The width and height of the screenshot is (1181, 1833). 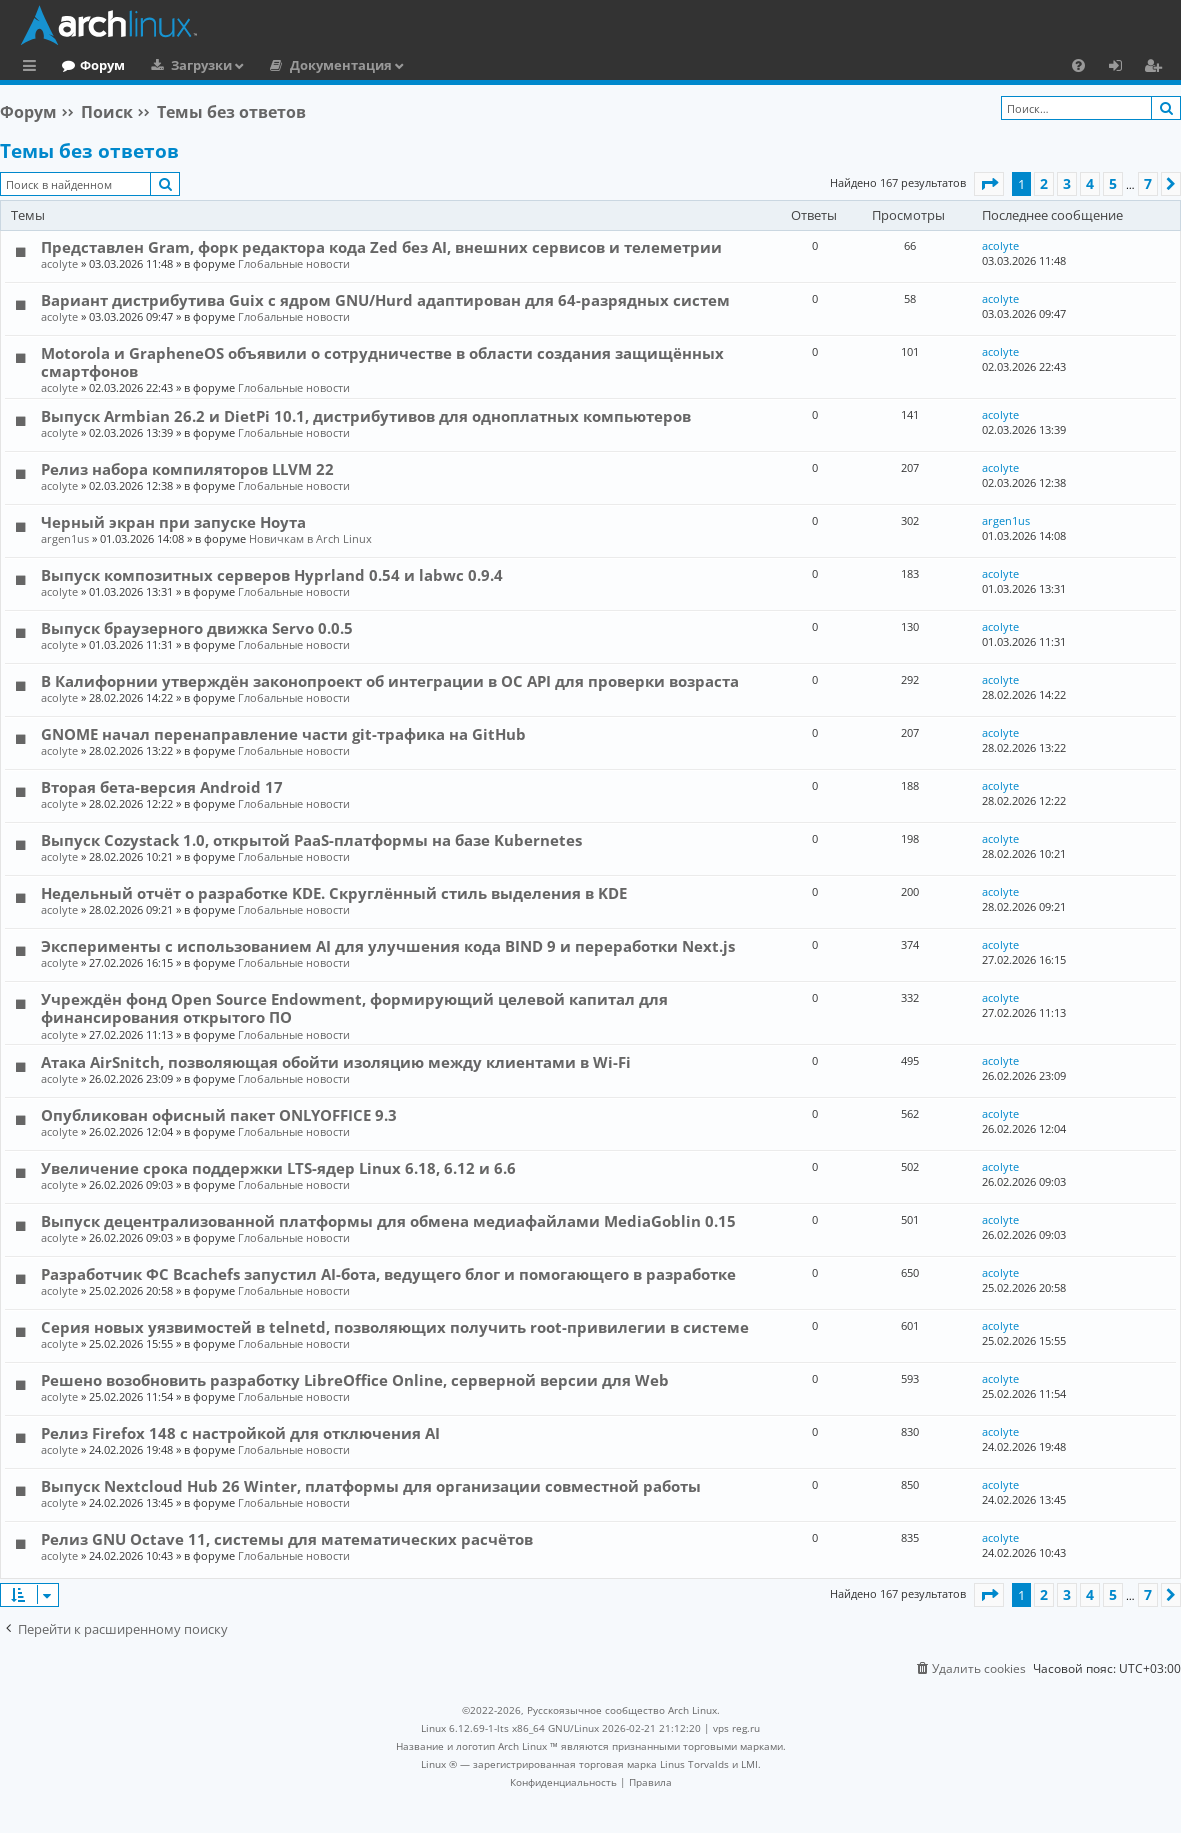 What do you see at coordinates (65, 538) in the screenshot?
I see `argen1us` at bounding box center [65, 538].